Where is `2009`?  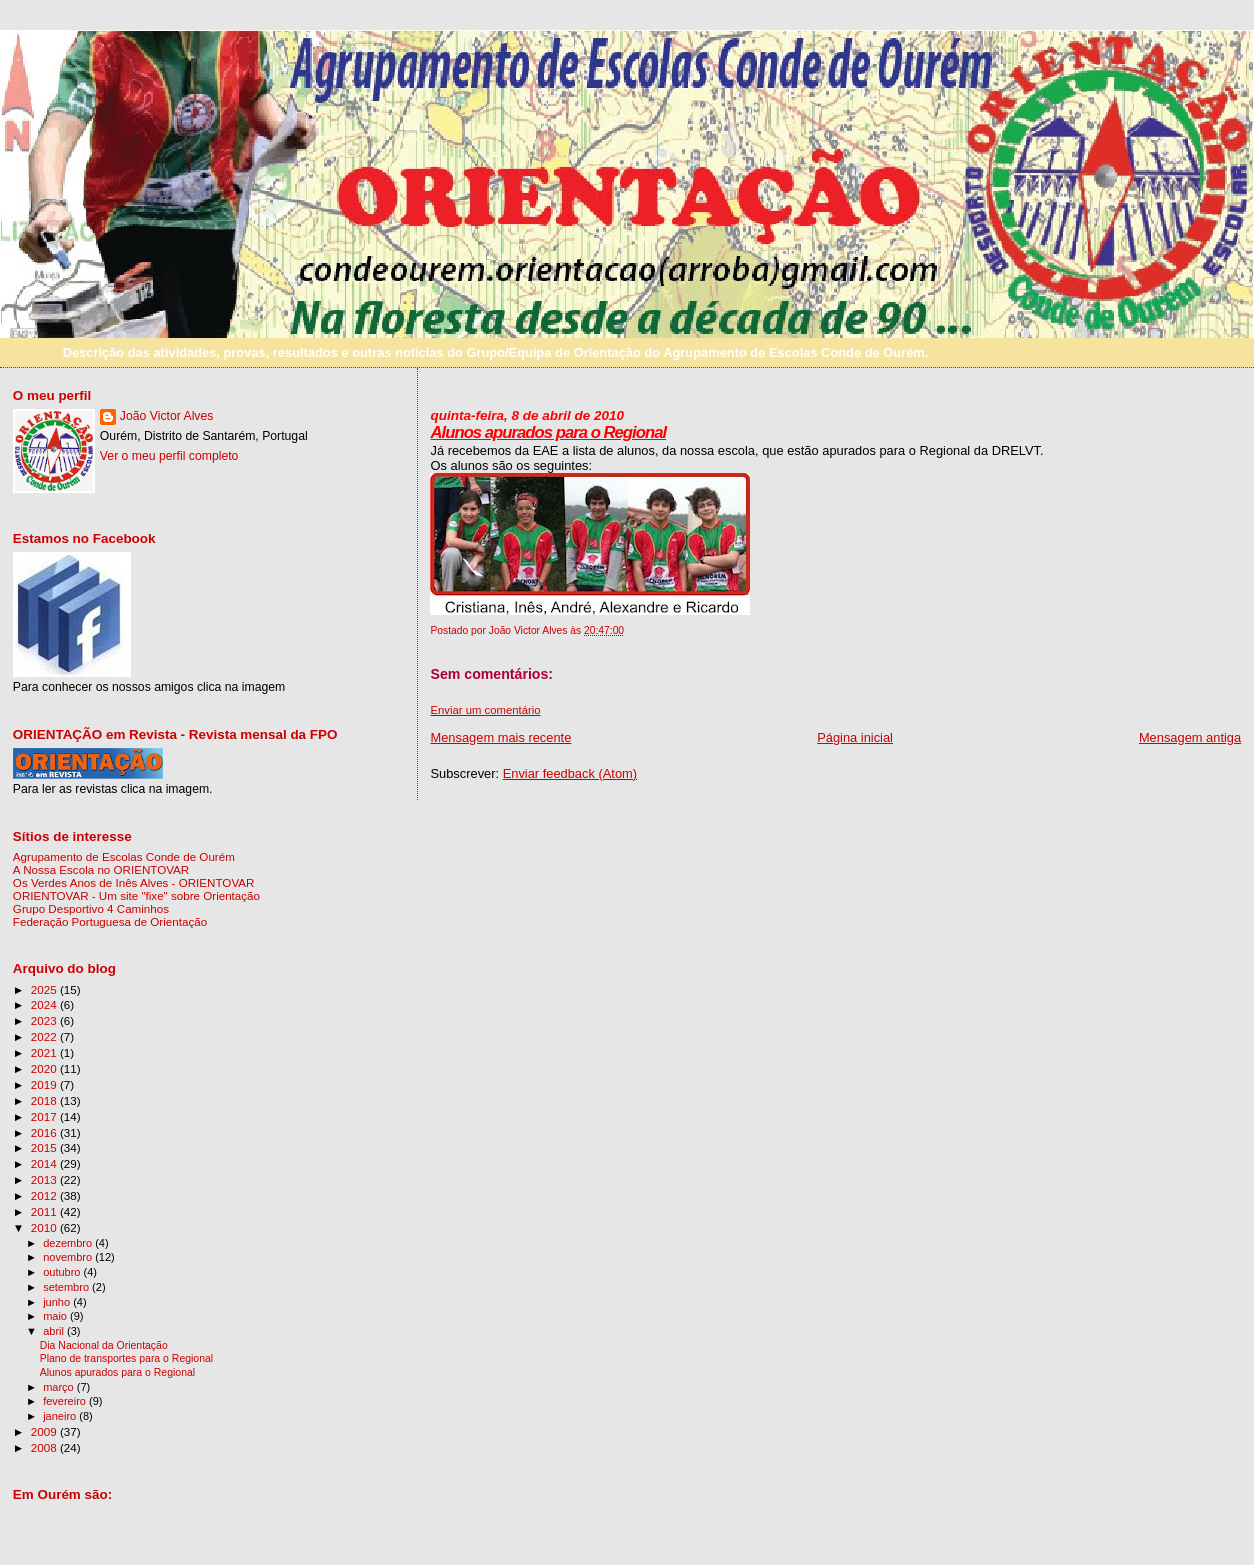
2009 is located at coordinates (45, 1431).